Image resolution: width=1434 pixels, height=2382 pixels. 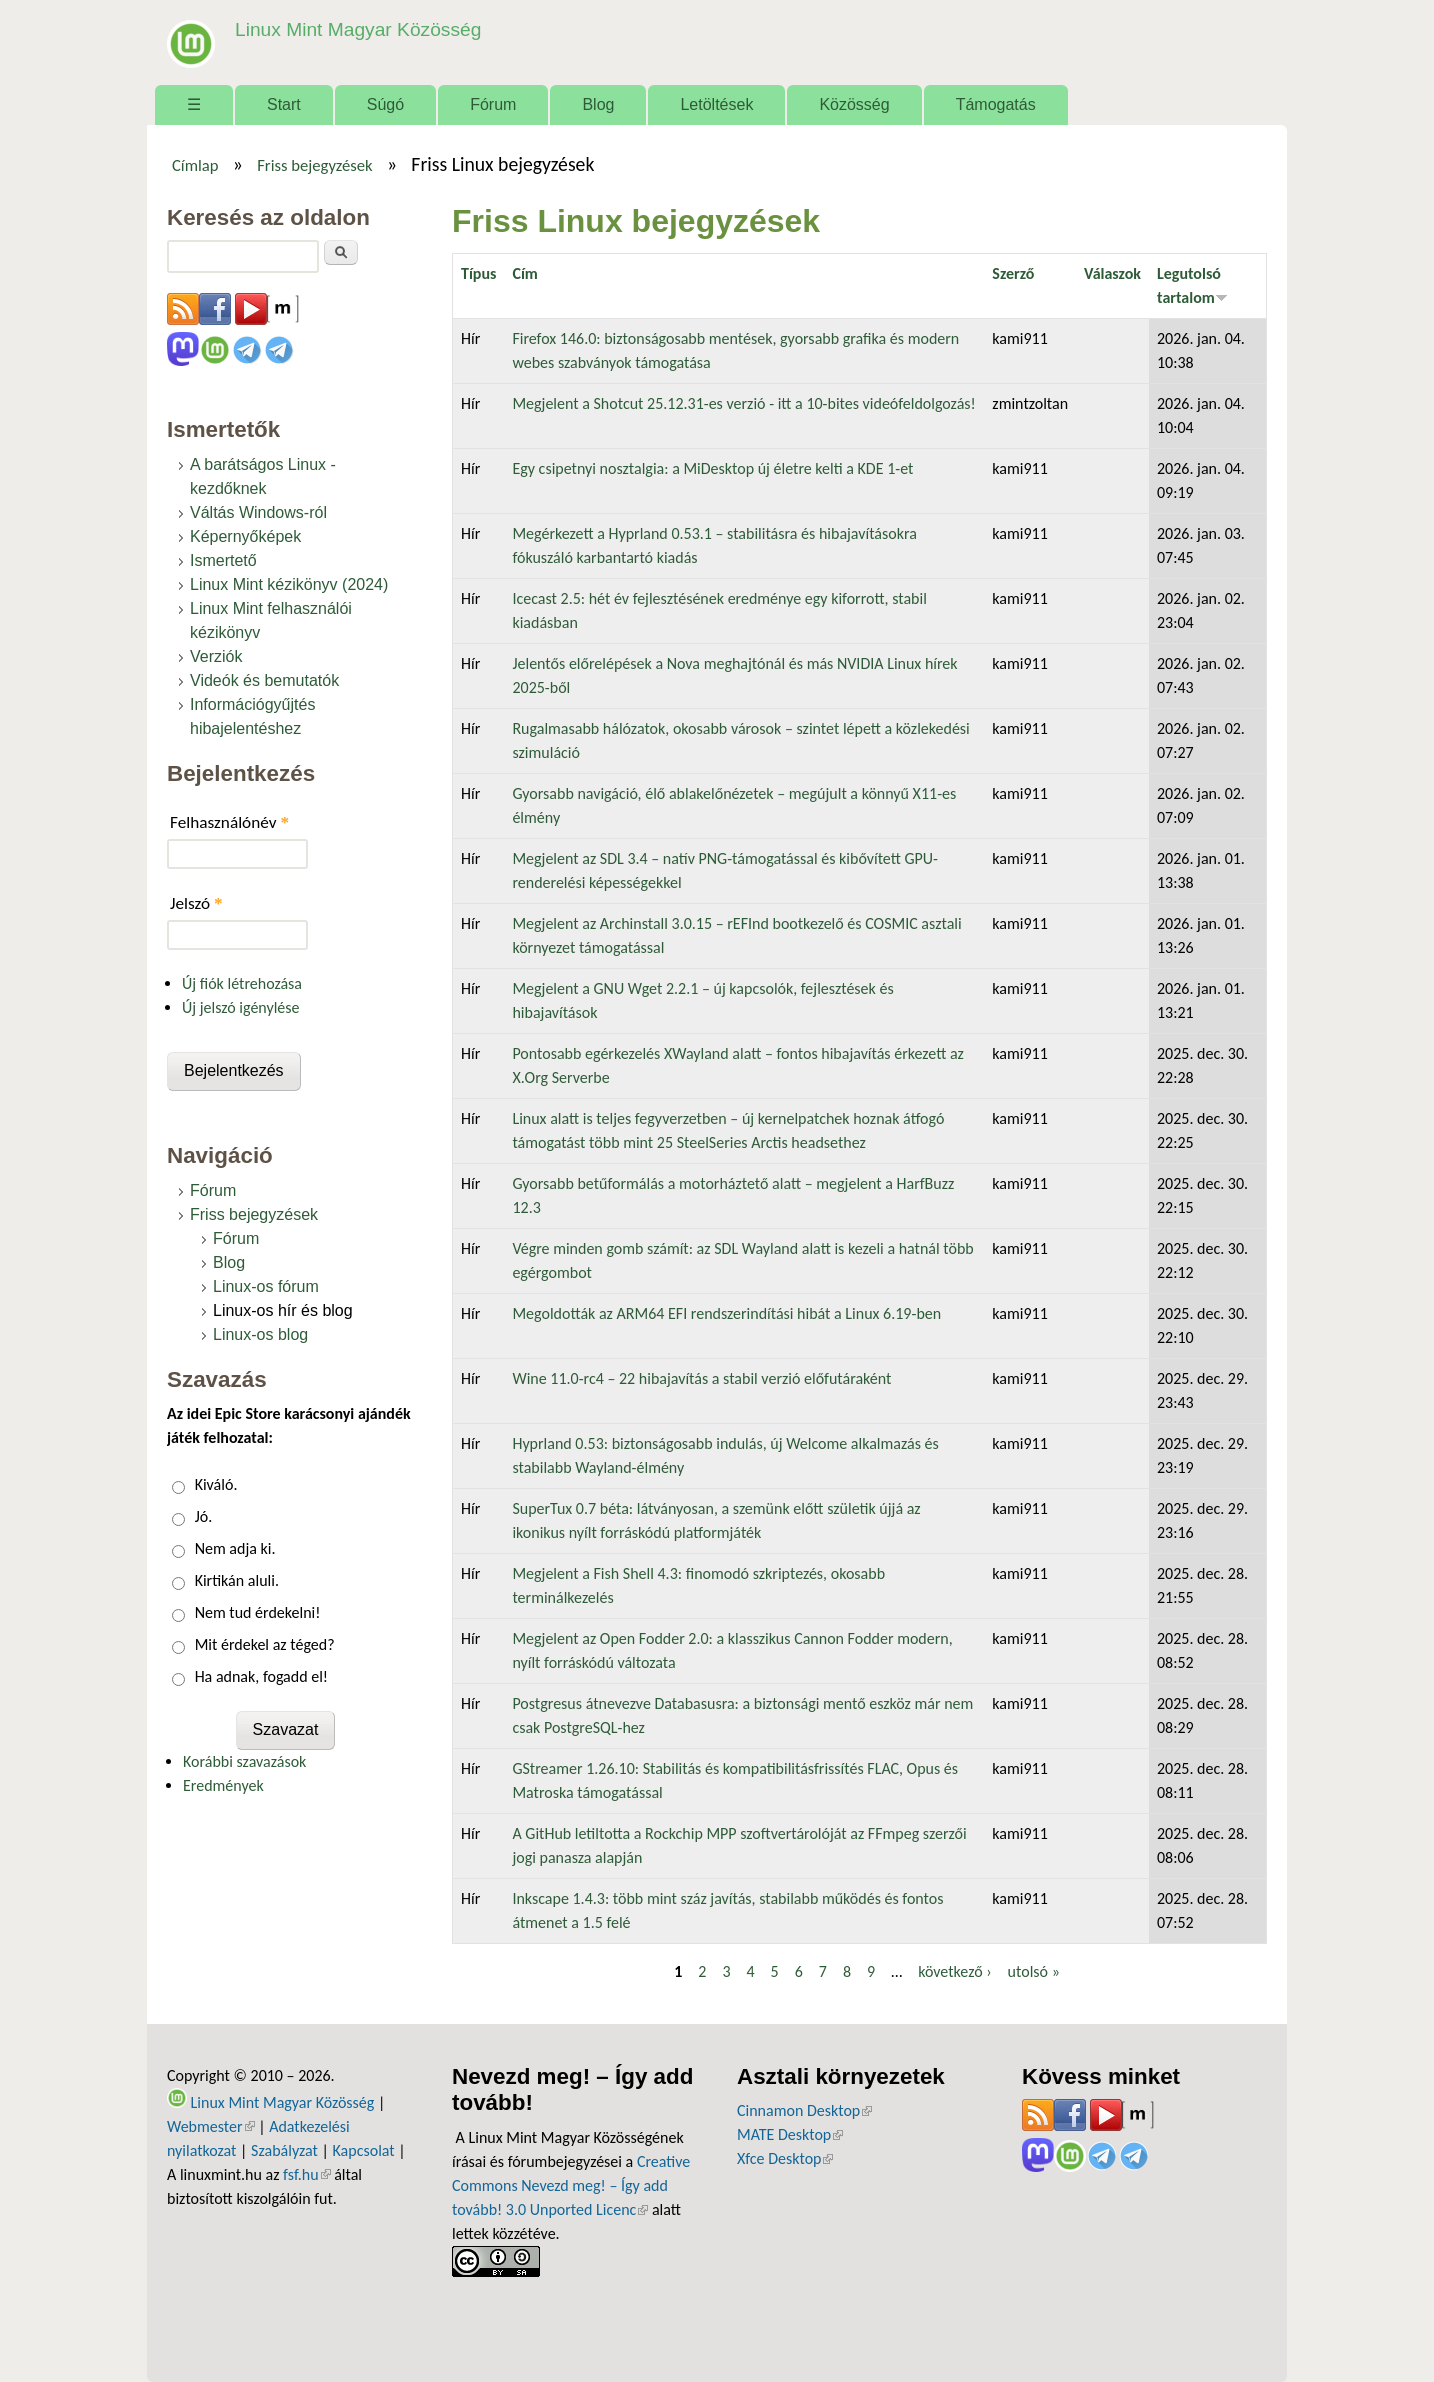 I want to click on Creative Commons Nevezd meg! – Így add tovább! 3.0 Unported Licenc, so click(x=571, y=2185).